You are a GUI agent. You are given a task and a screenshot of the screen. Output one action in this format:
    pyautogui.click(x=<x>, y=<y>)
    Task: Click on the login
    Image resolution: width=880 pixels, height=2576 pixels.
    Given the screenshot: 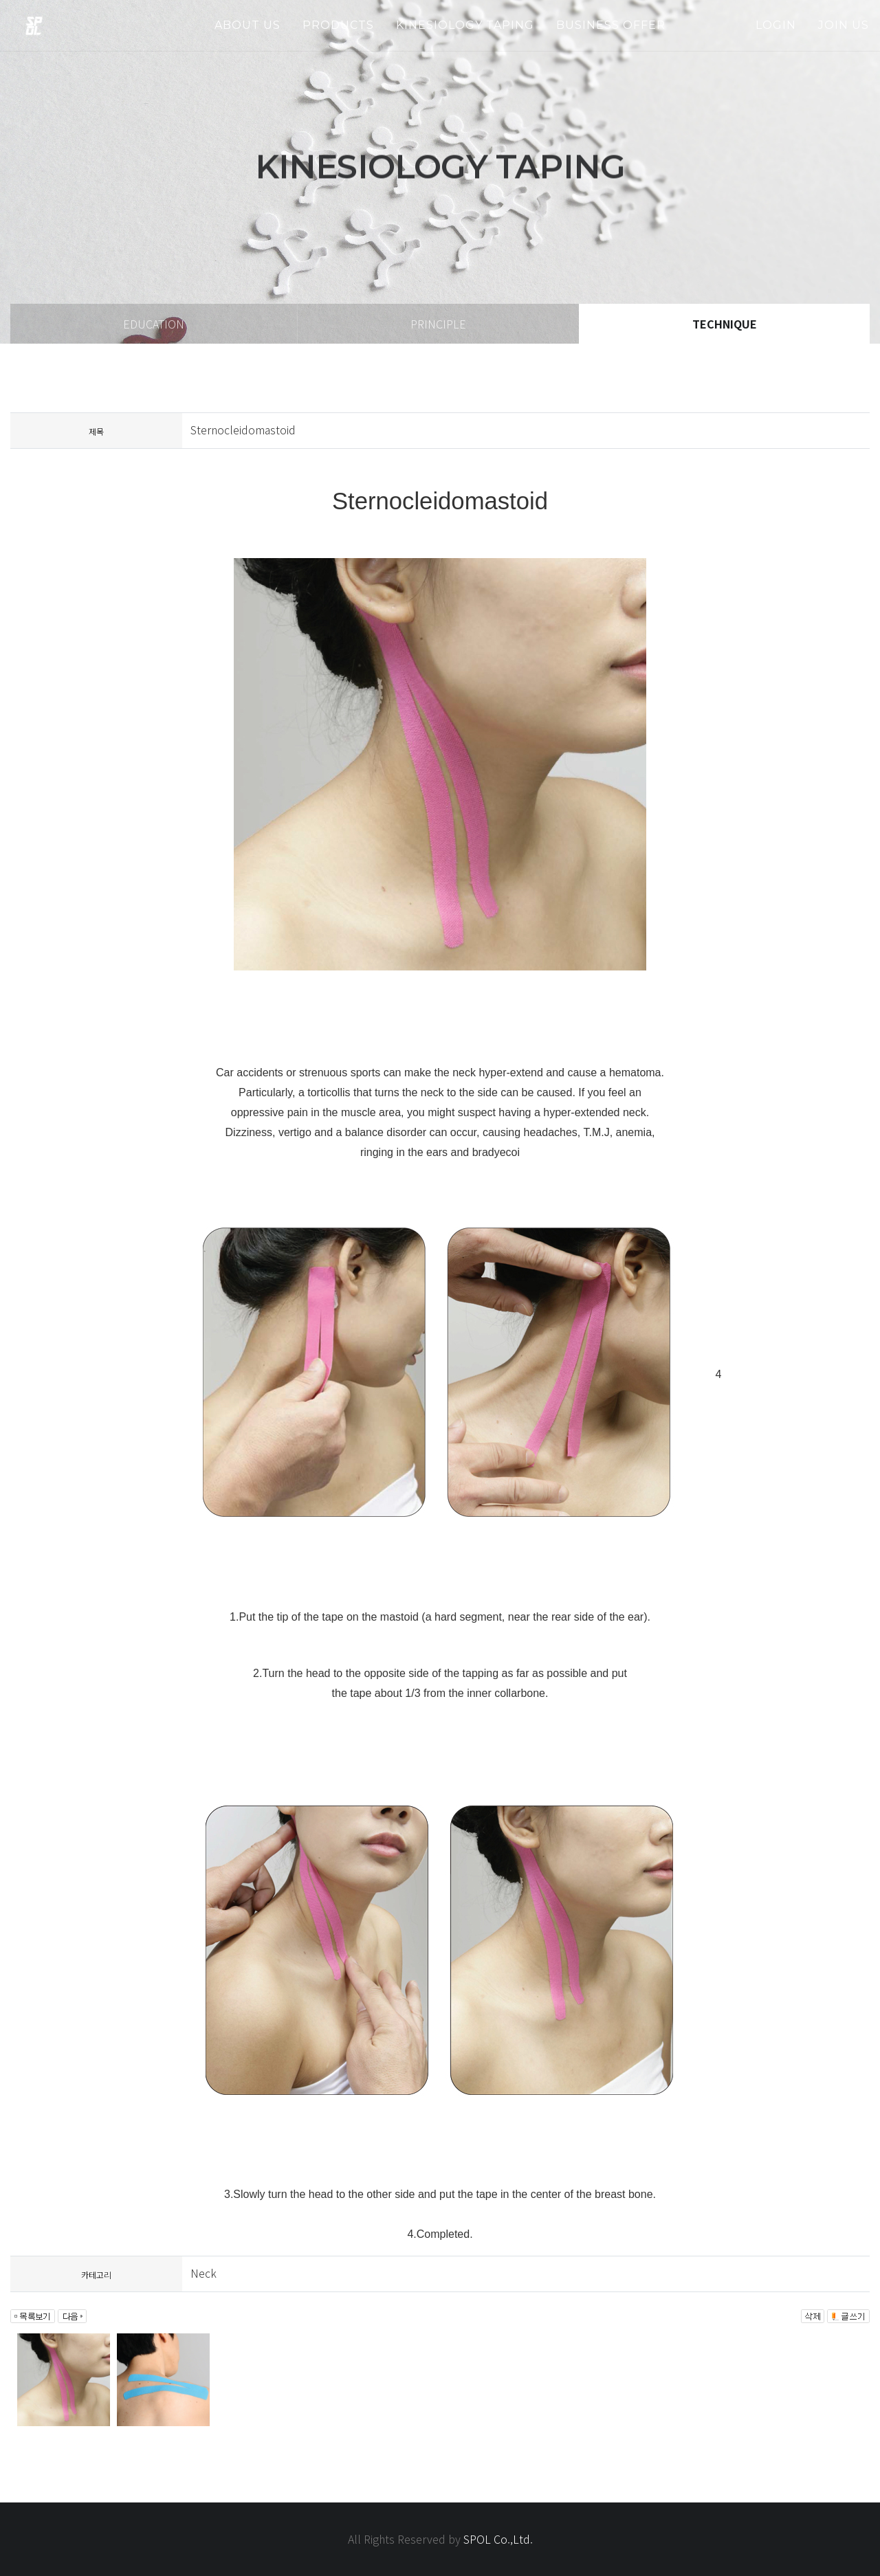 What is the action you would take?
    pyautogui.click(x=776, y=25)
    